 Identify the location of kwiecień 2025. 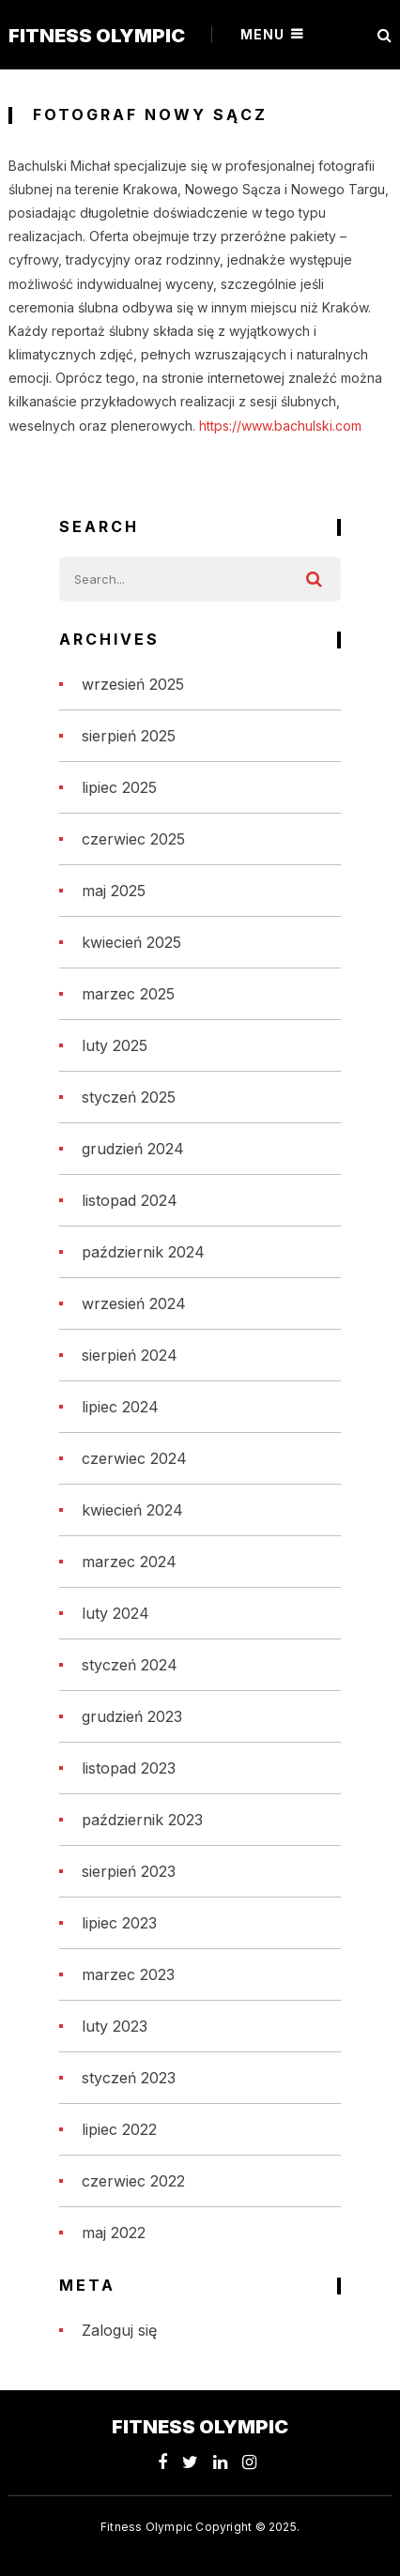
(131, 942).